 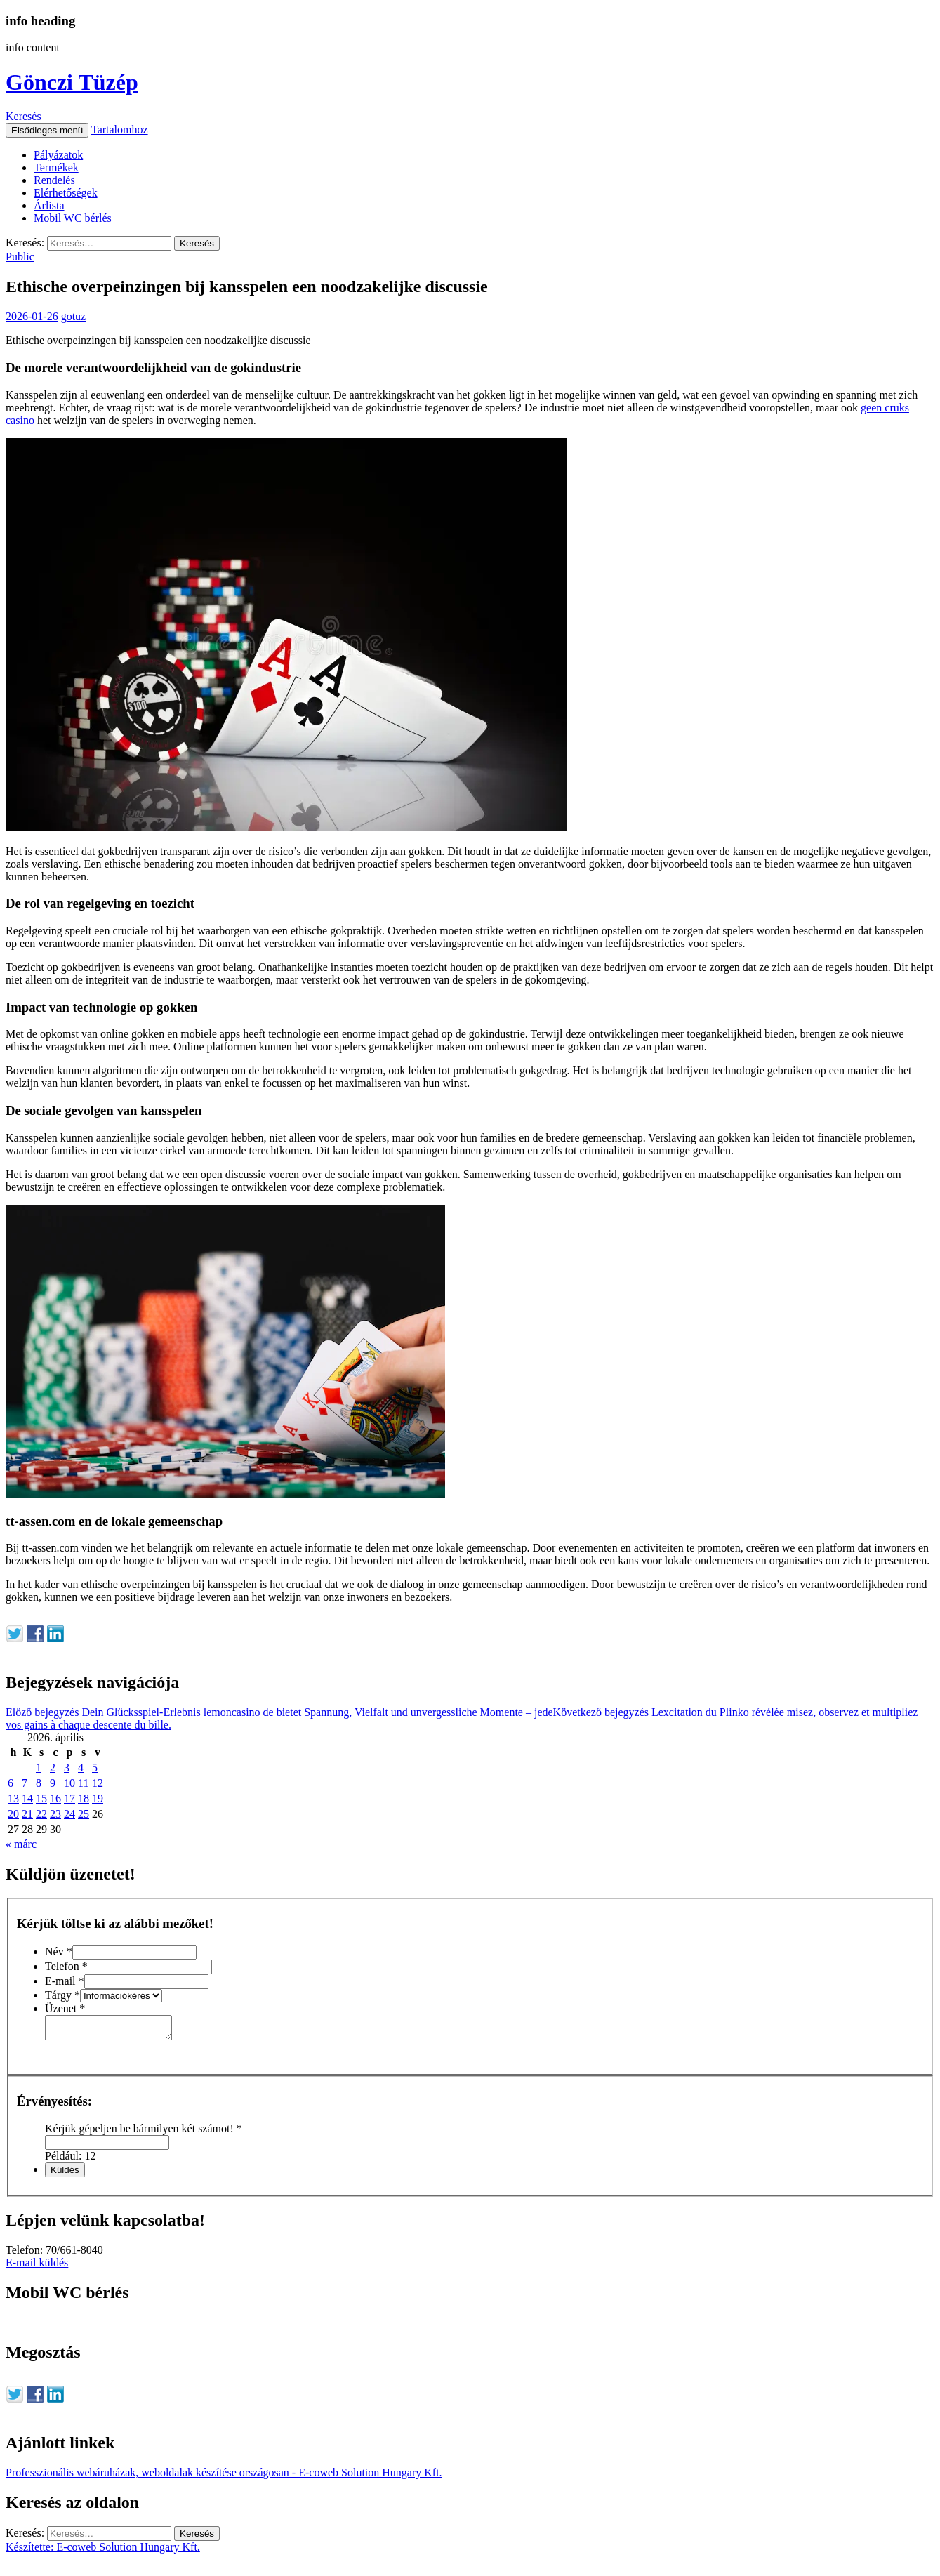 I want to click on Pályázatok, so click(x=58, y=155).